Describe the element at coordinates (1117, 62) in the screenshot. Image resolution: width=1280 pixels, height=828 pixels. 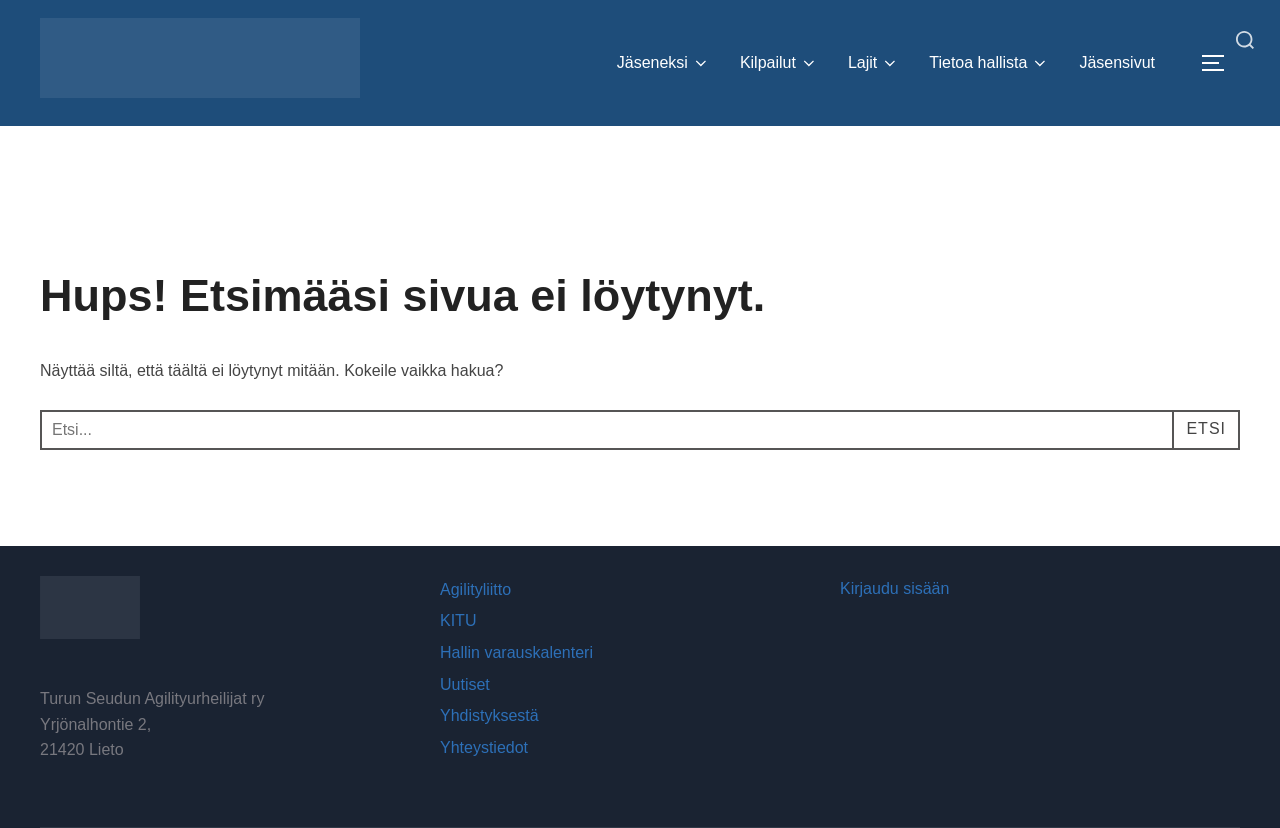
I see `Jäsensivut` at that location.